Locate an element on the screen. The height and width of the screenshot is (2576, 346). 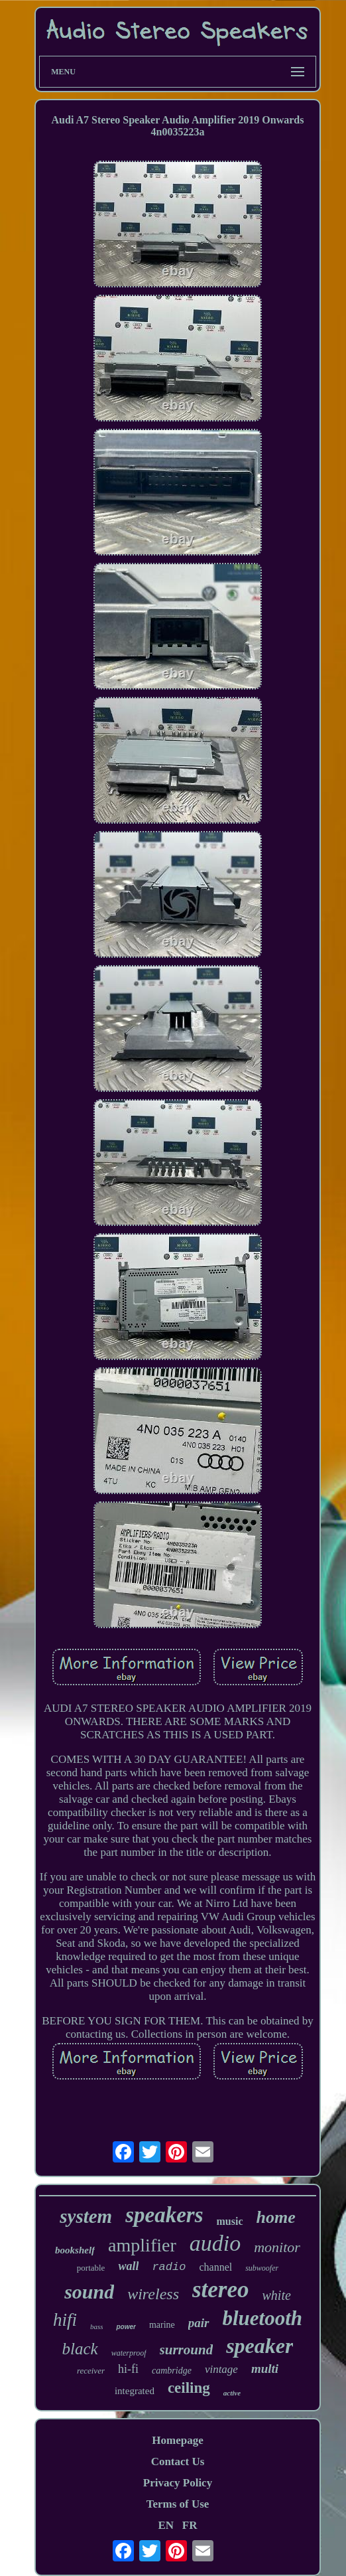
hi-fi is located at coordinates (128, 2369).